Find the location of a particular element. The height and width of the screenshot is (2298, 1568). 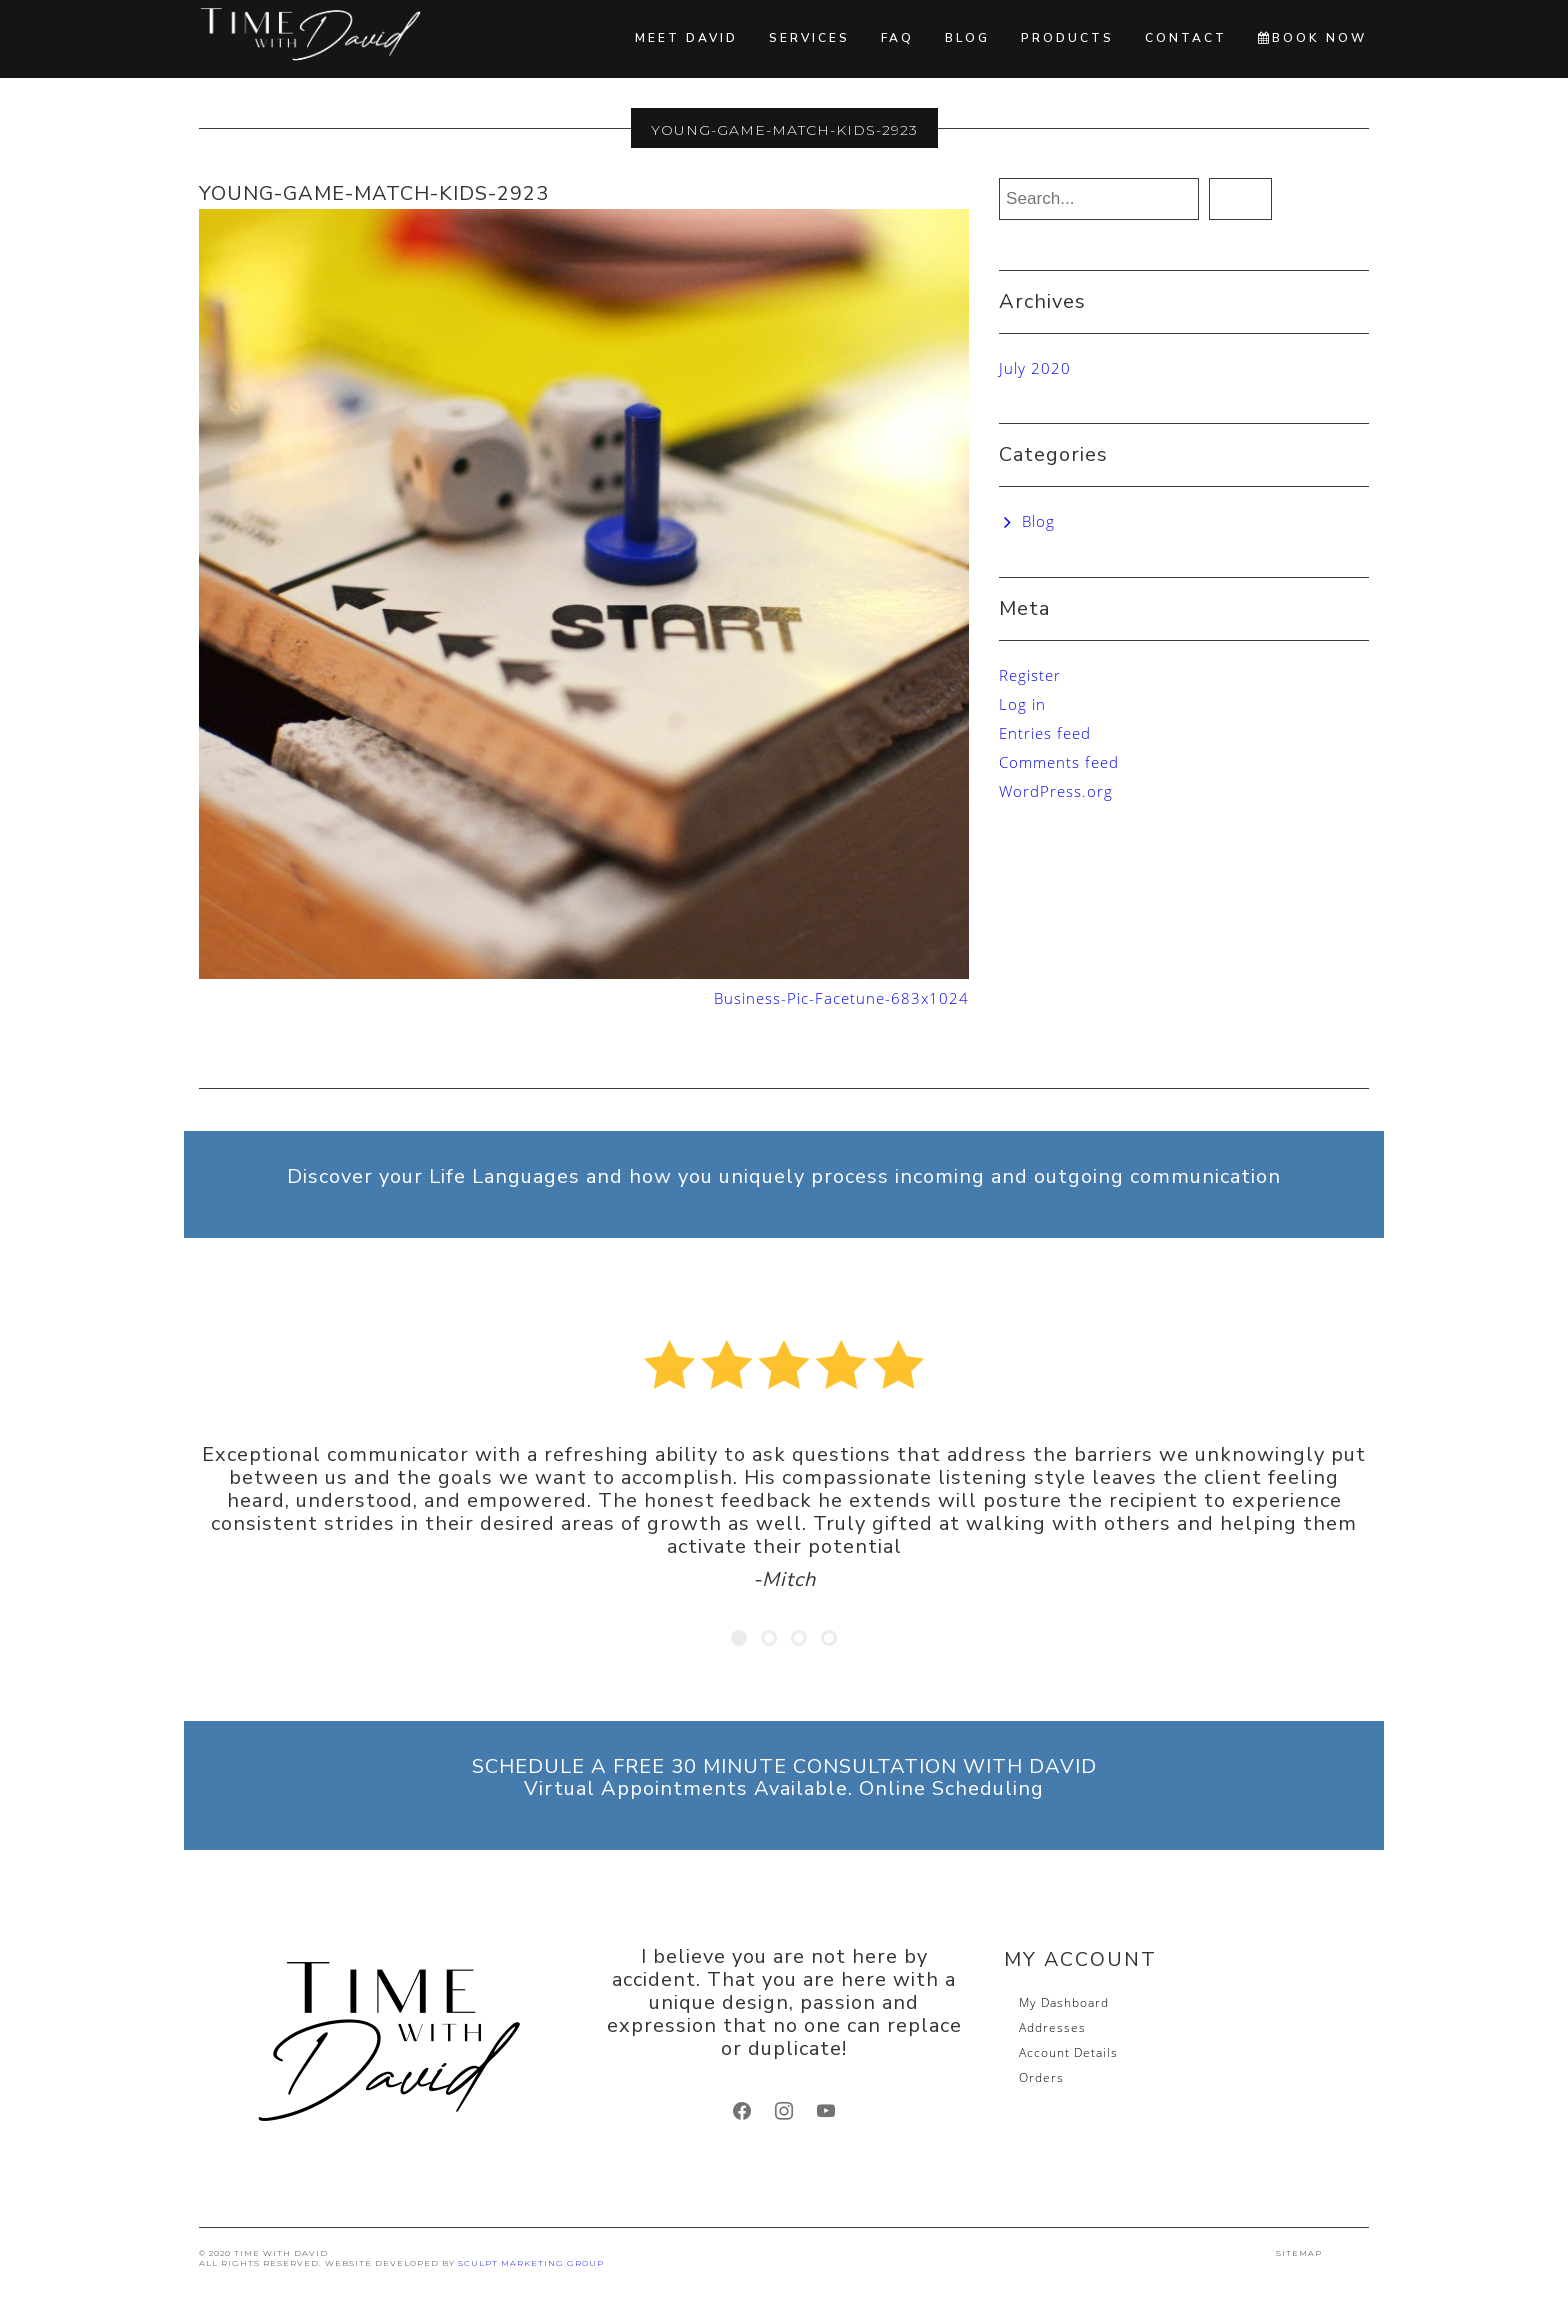

Orders is located at coordinates (1041, 2077).